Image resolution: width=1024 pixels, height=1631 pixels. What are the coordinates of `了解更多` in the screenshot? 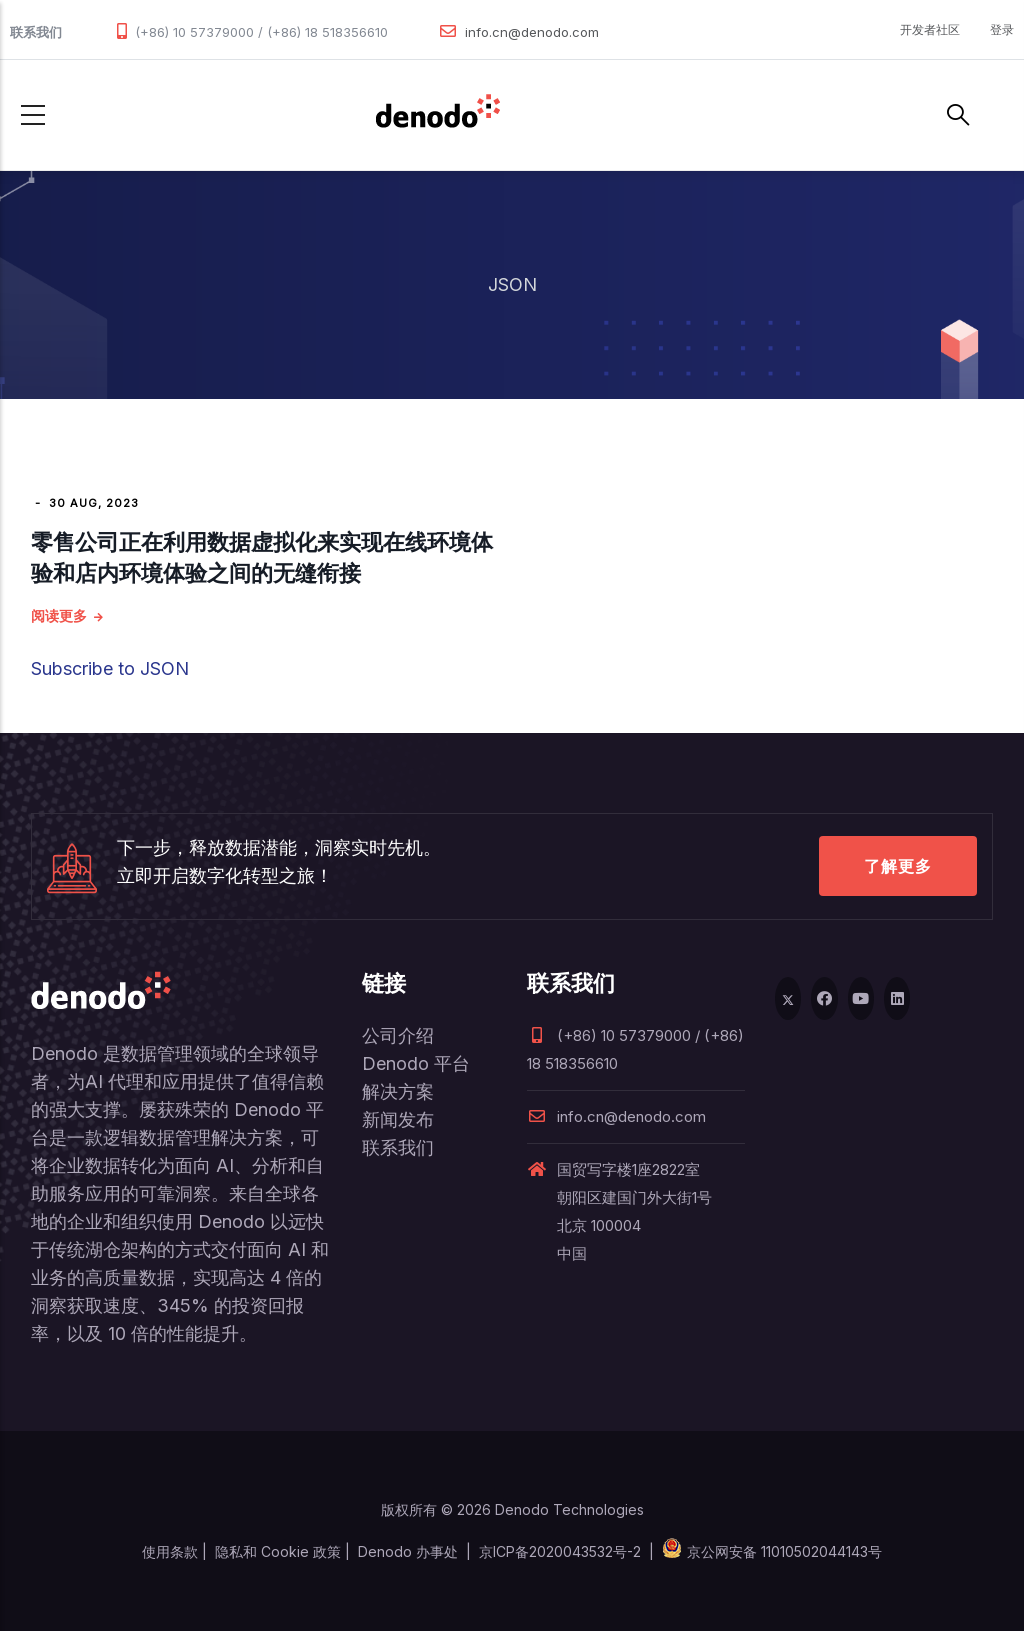 It's located at (898, 866).